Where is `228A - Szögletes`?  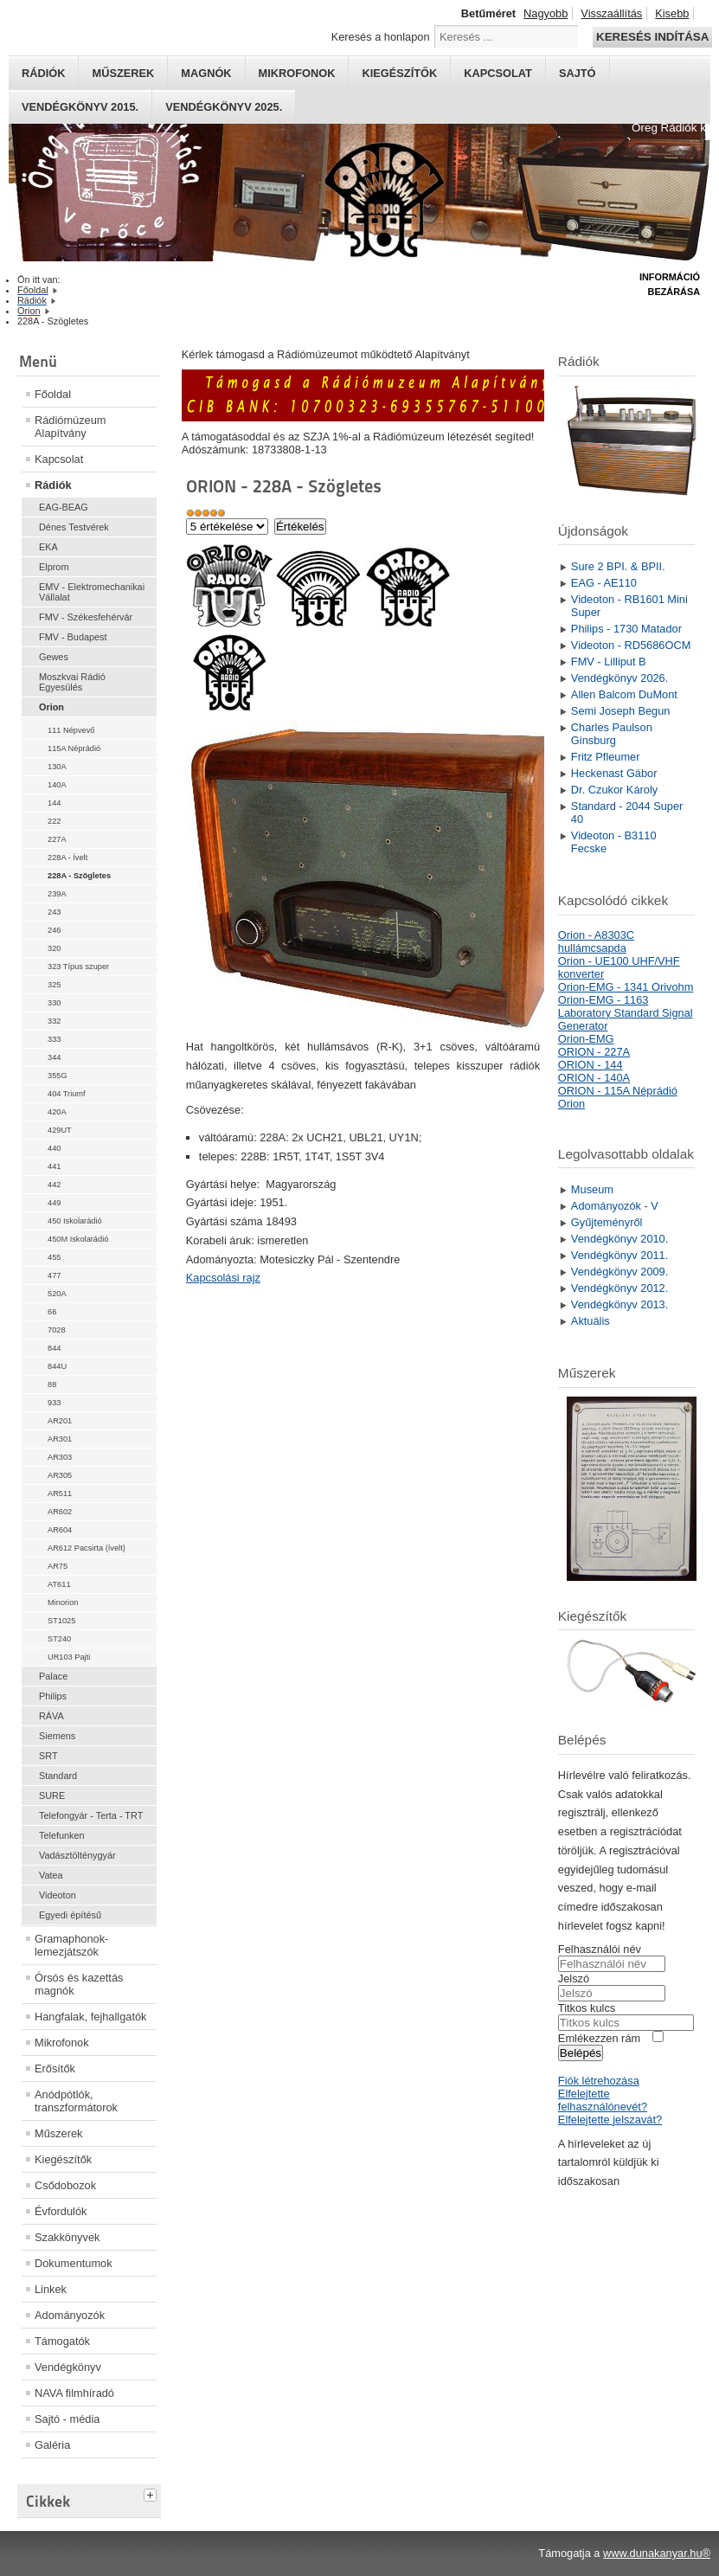
228A - Szögletes is located at coordinates (79, 875).